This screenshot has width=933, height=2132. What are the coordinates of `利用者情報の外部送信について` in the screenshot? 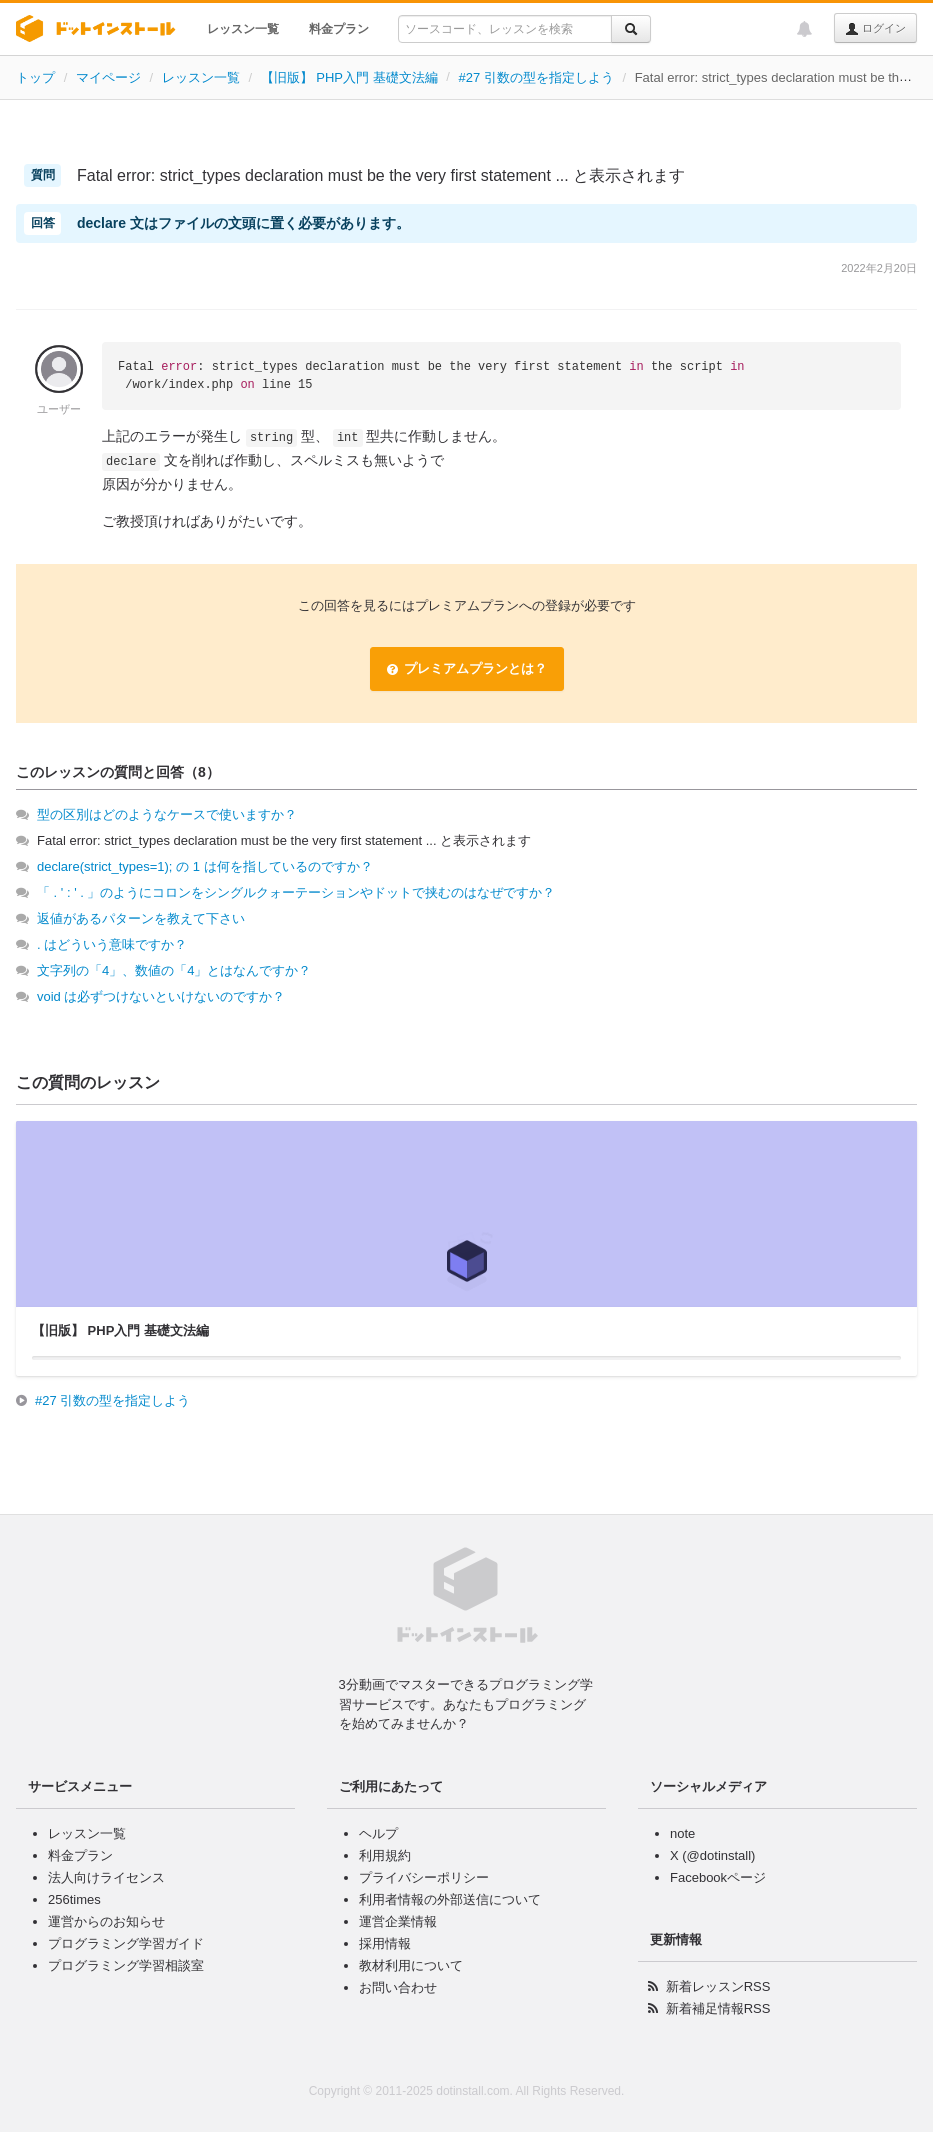 It's located at (450, 1899).